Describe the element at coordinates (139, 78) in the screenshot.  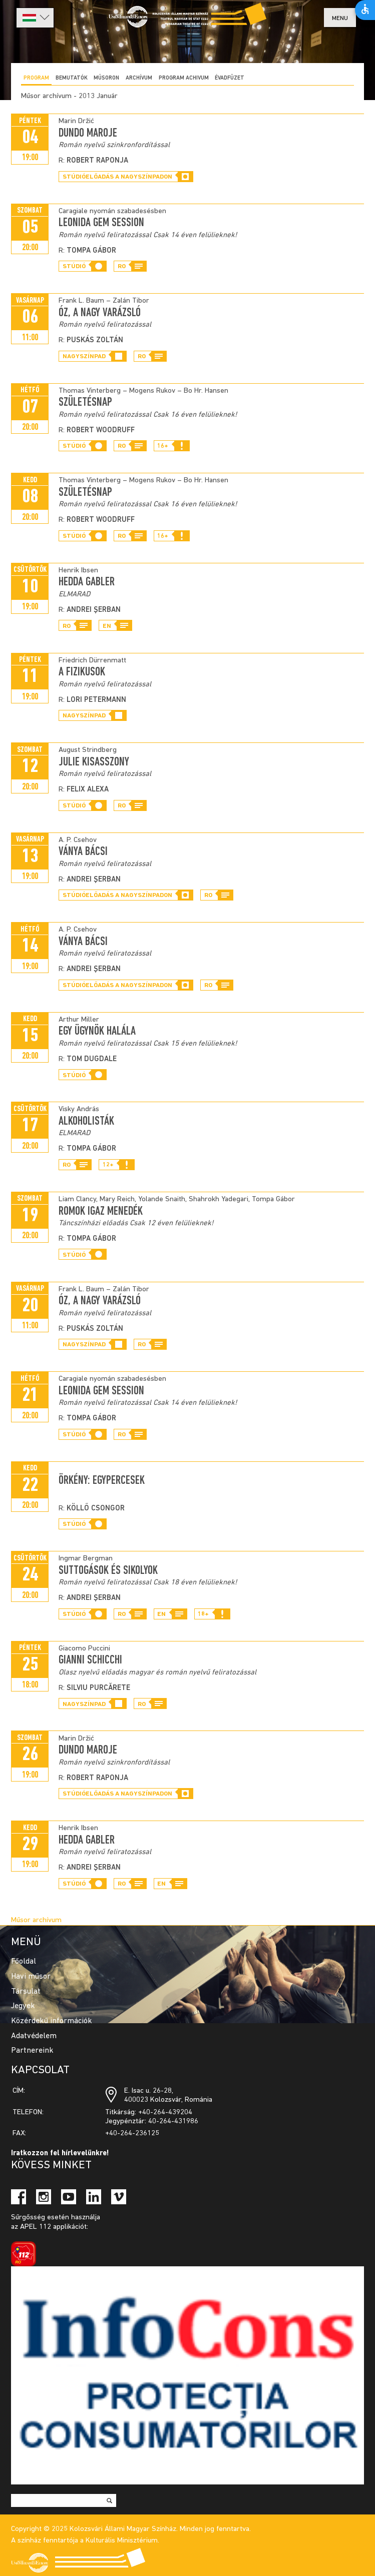
I see `Archívum` at that location.